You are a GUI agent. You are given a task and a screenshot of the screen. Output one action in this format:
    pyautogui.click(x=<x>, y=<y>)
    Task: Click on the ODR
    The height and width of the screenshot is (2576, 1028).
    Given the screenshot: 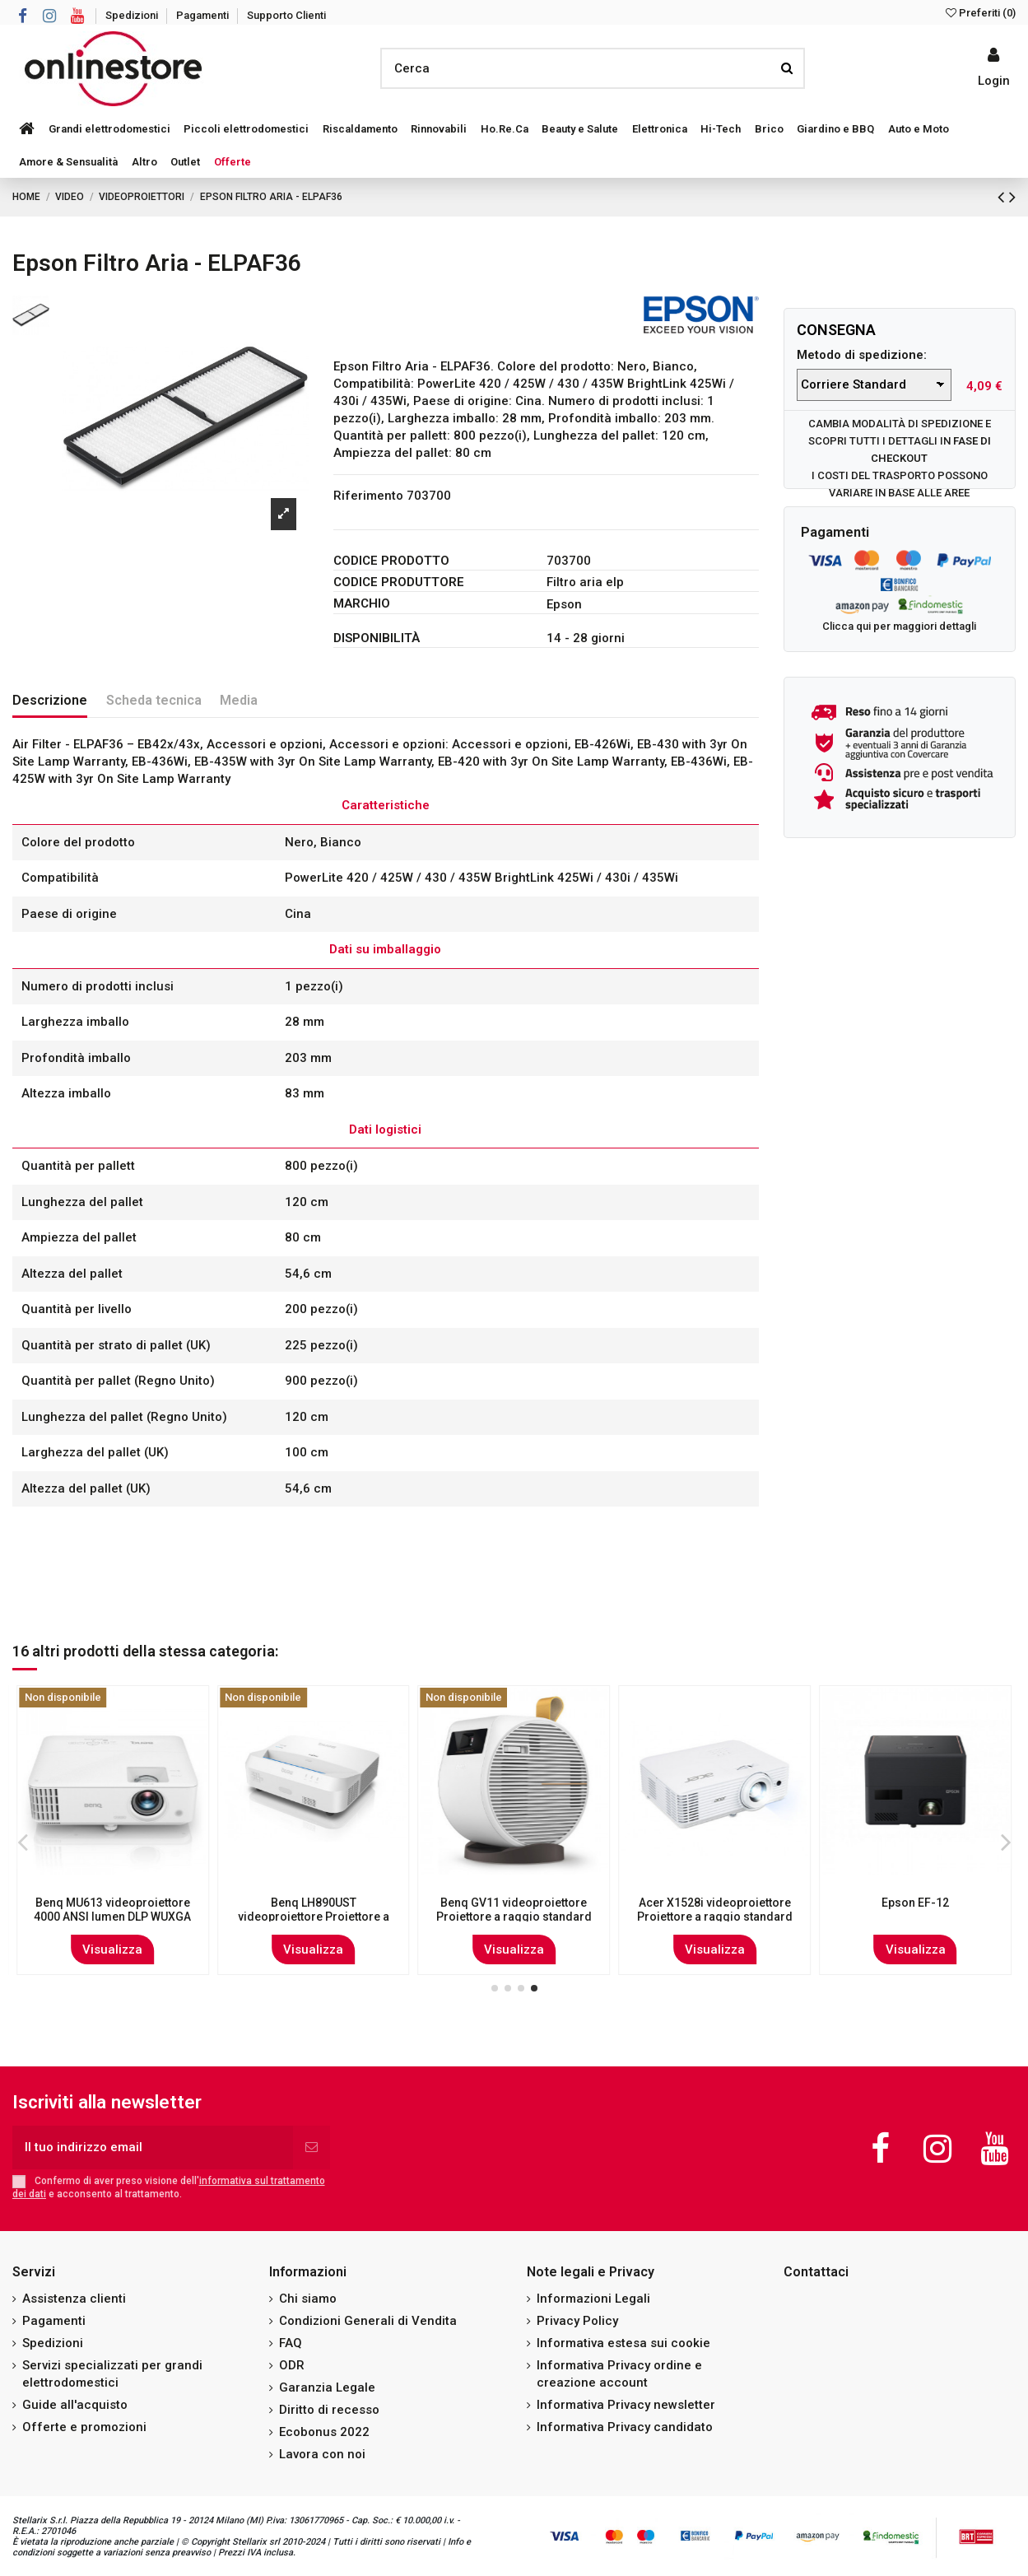 What is the action you would take?
    pyautogui.click(x=292, y=2365)
    